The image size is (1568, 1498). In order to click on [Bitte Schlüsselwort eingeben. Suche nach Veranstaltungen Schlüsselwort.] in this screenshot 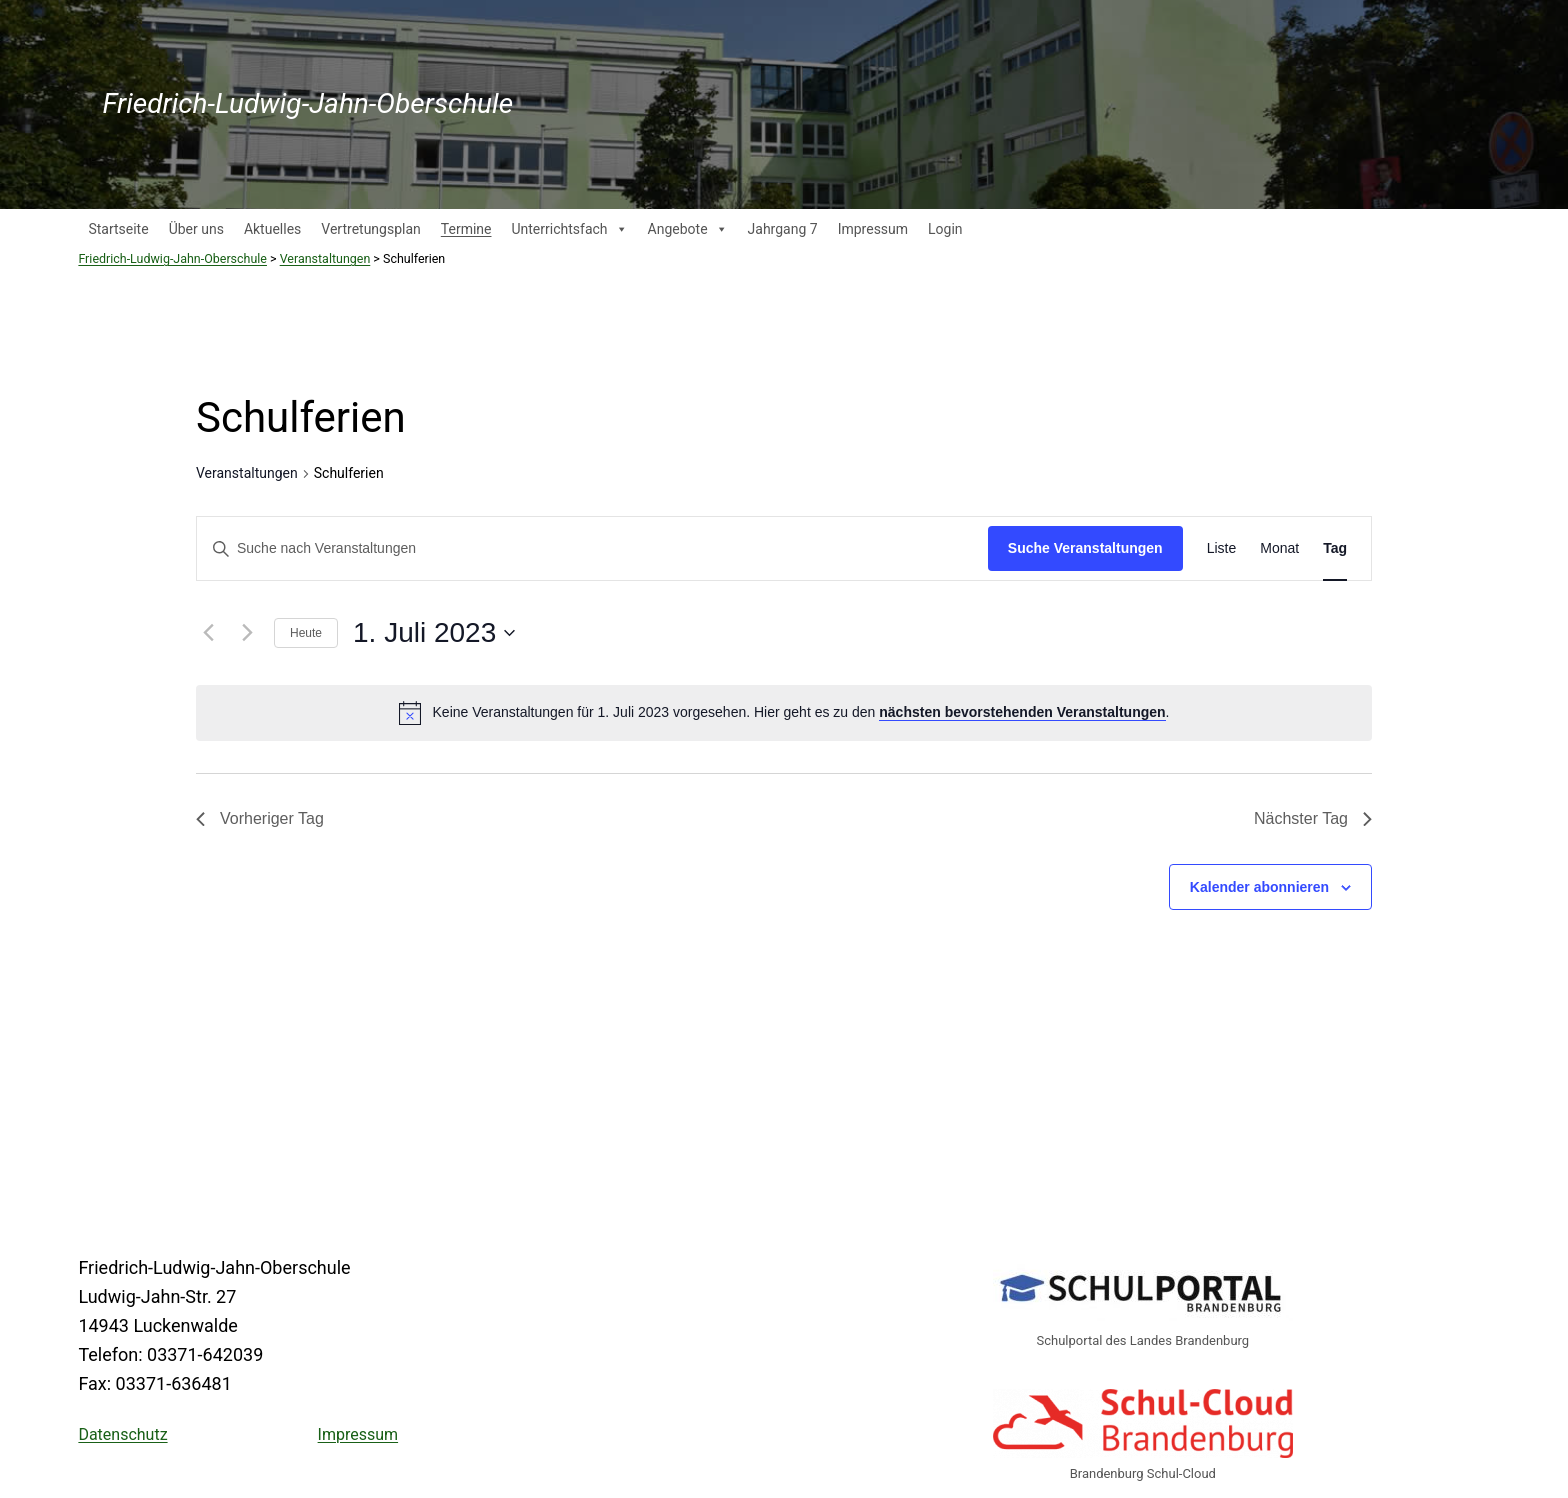, I will do `click(592, 548)`.